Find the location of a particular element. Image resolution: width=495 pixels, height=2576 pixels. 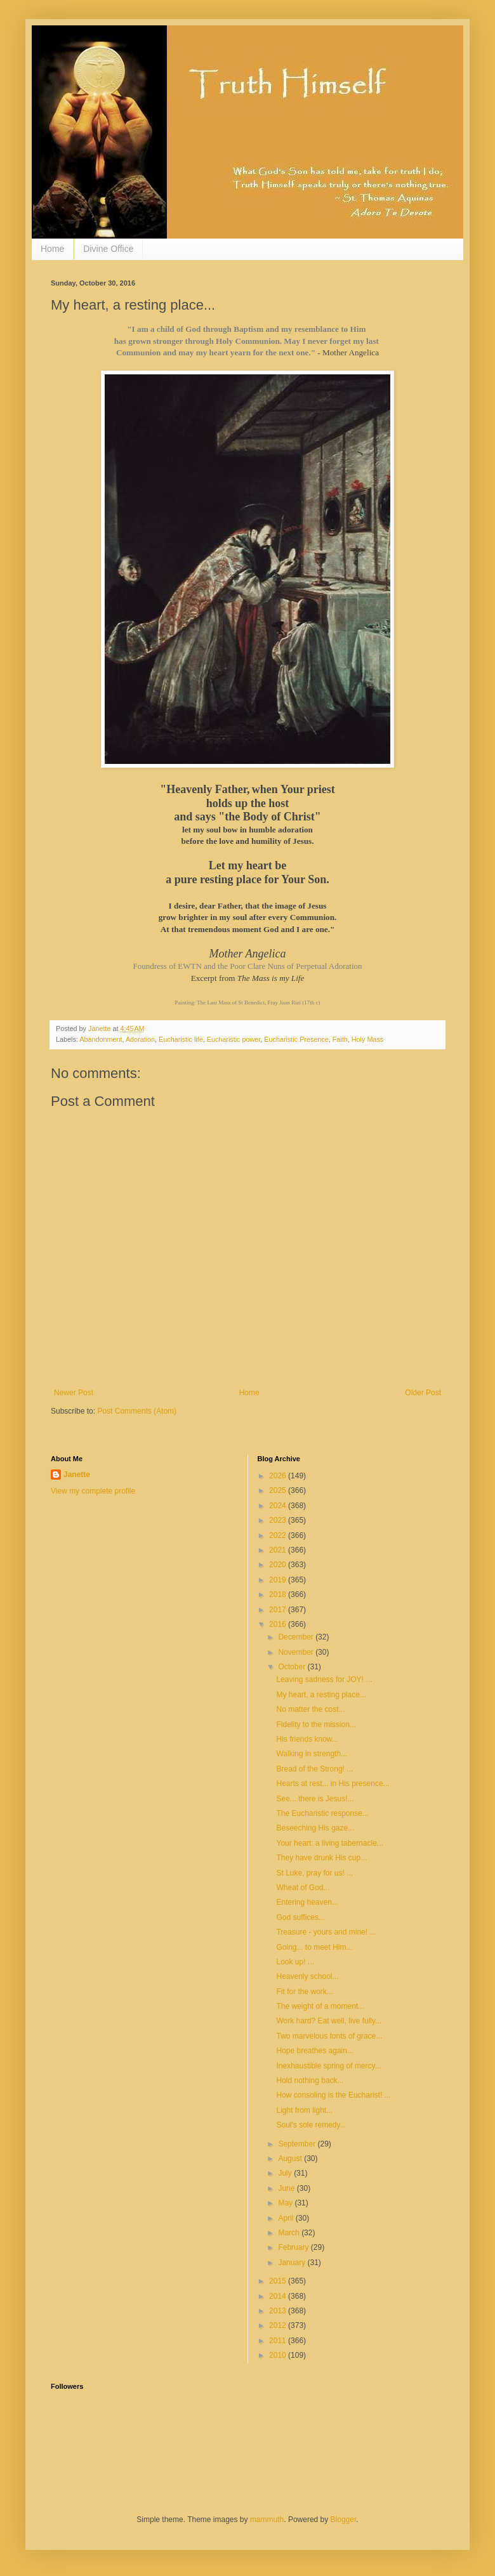

Eucharistic power is located at coordinates (234, 1039).